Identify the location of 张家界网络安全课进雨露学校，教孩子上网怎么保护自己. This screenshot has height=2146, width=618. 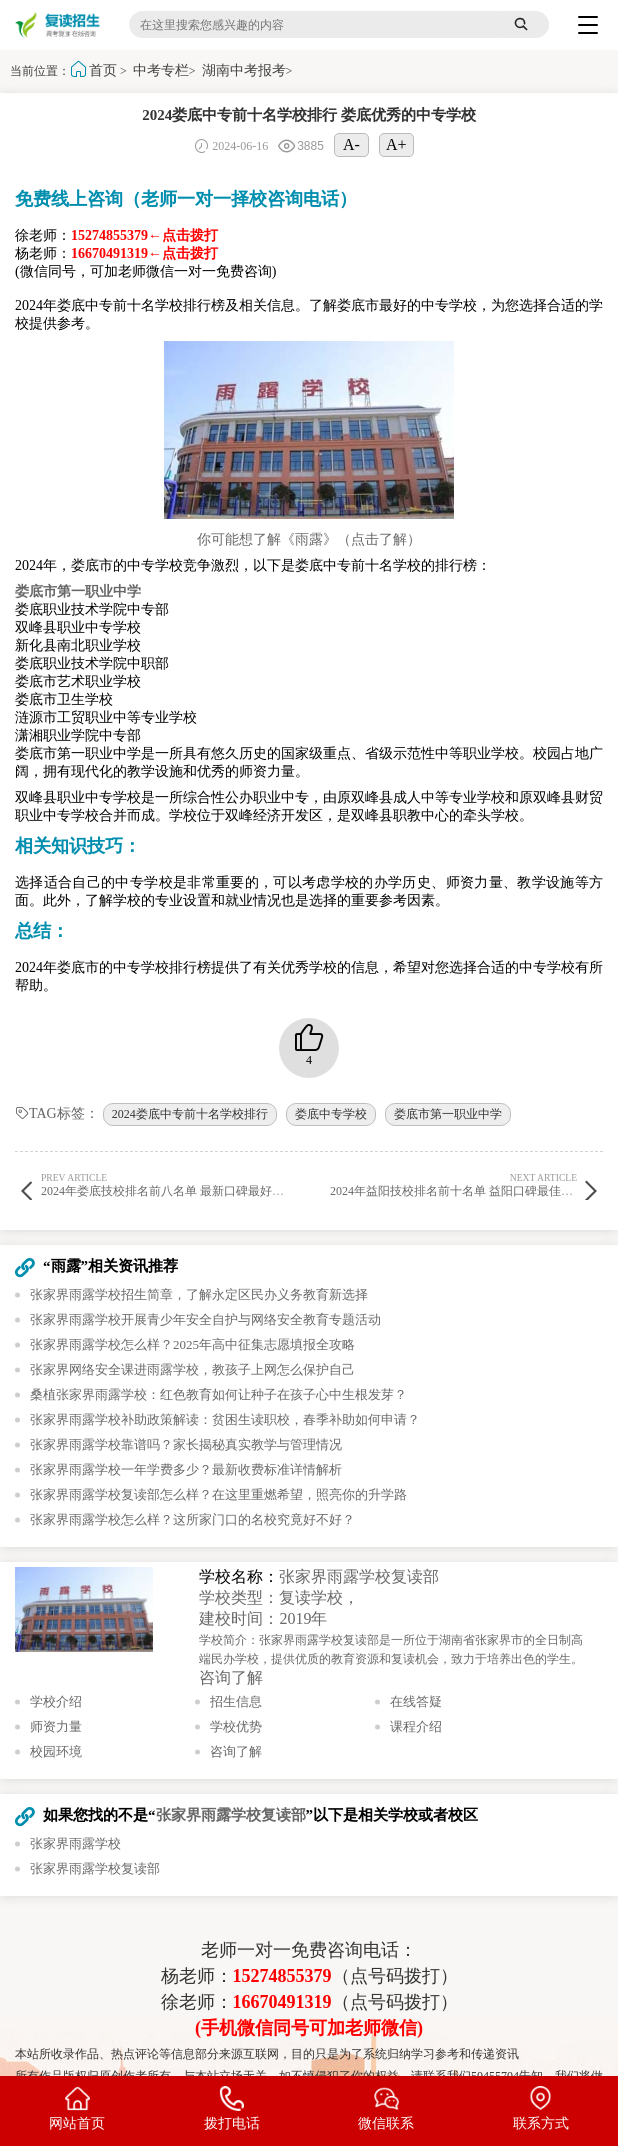
(192, 1369).